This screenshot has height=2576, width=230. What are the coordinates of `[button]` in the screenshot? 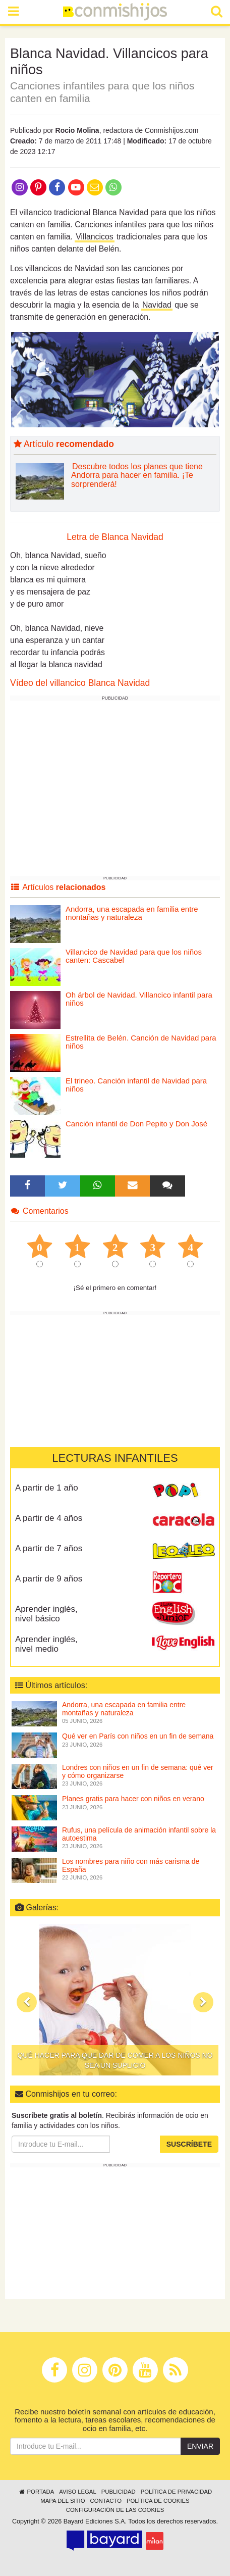 It's located at (27, 2002).